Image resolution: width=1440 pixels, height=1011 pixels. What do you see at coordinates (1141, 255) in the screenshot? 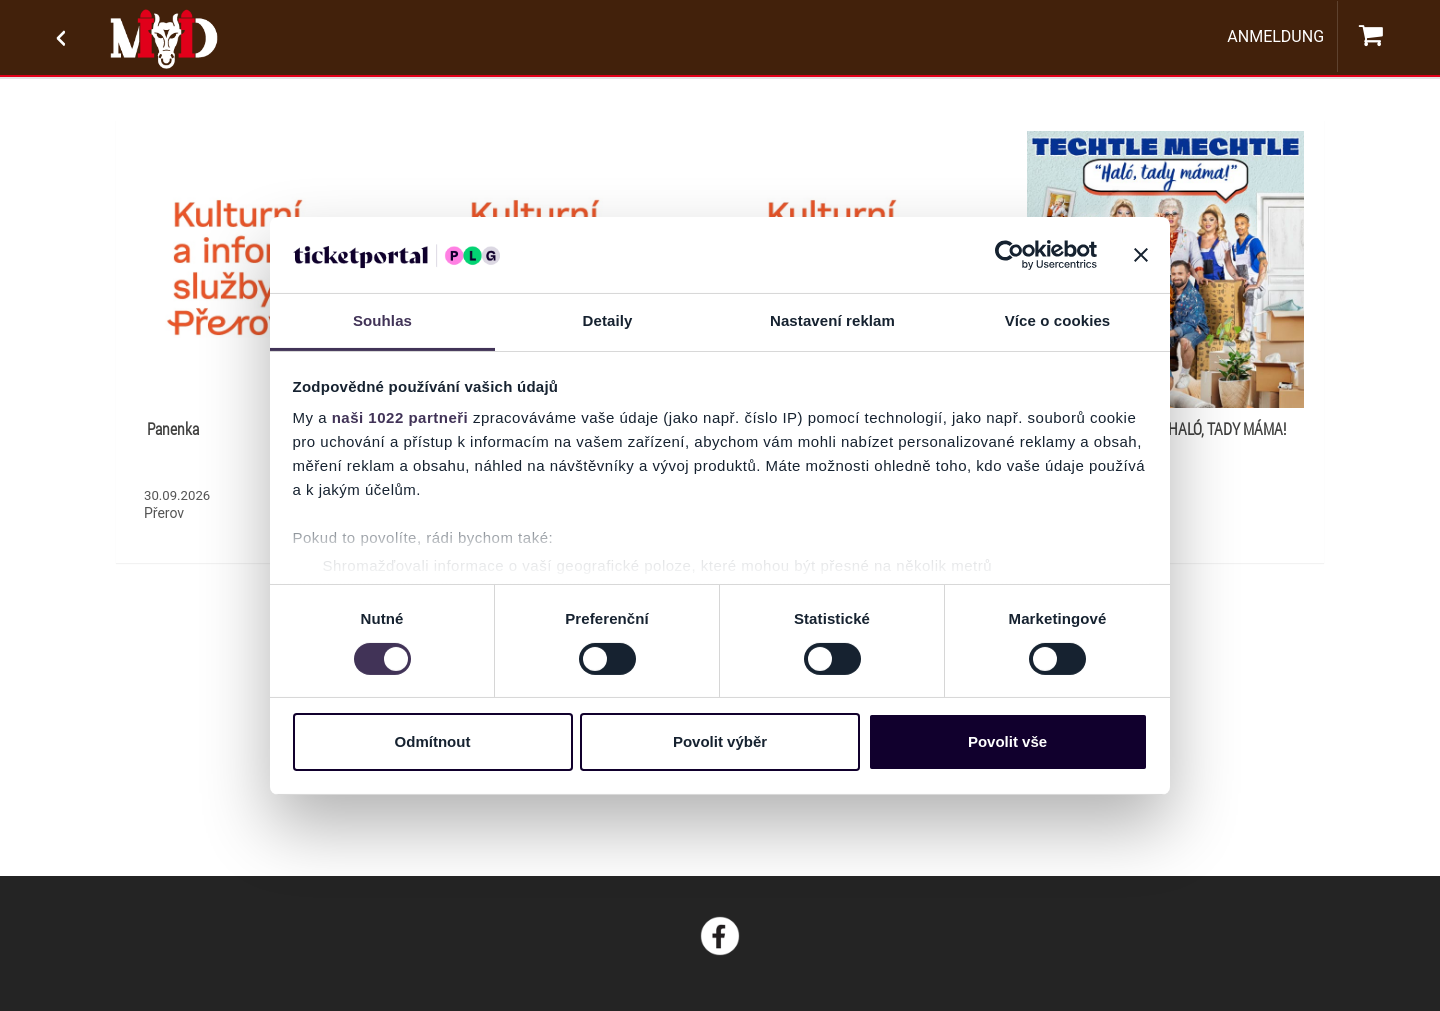
I see `[Zavřít banner]` at bounding box center [1141, 255].